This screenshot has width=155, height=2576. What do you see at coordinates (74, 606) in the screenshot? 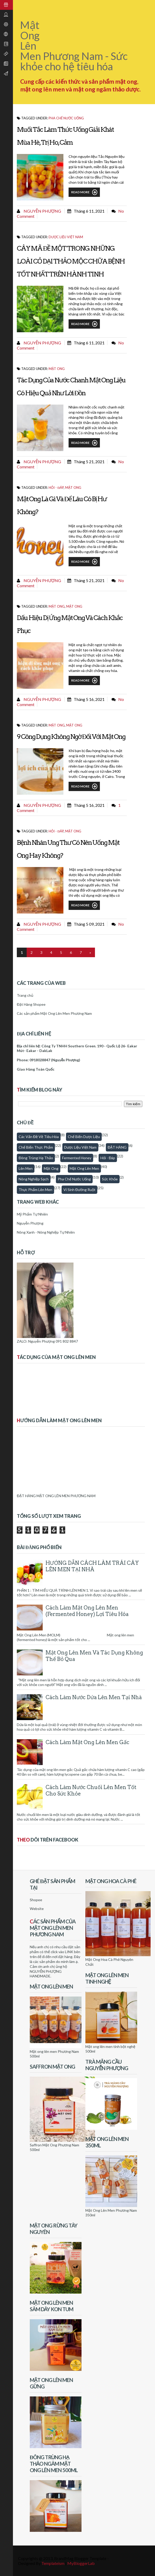
I see `Mật Ong` at bounding box center [74, 606].